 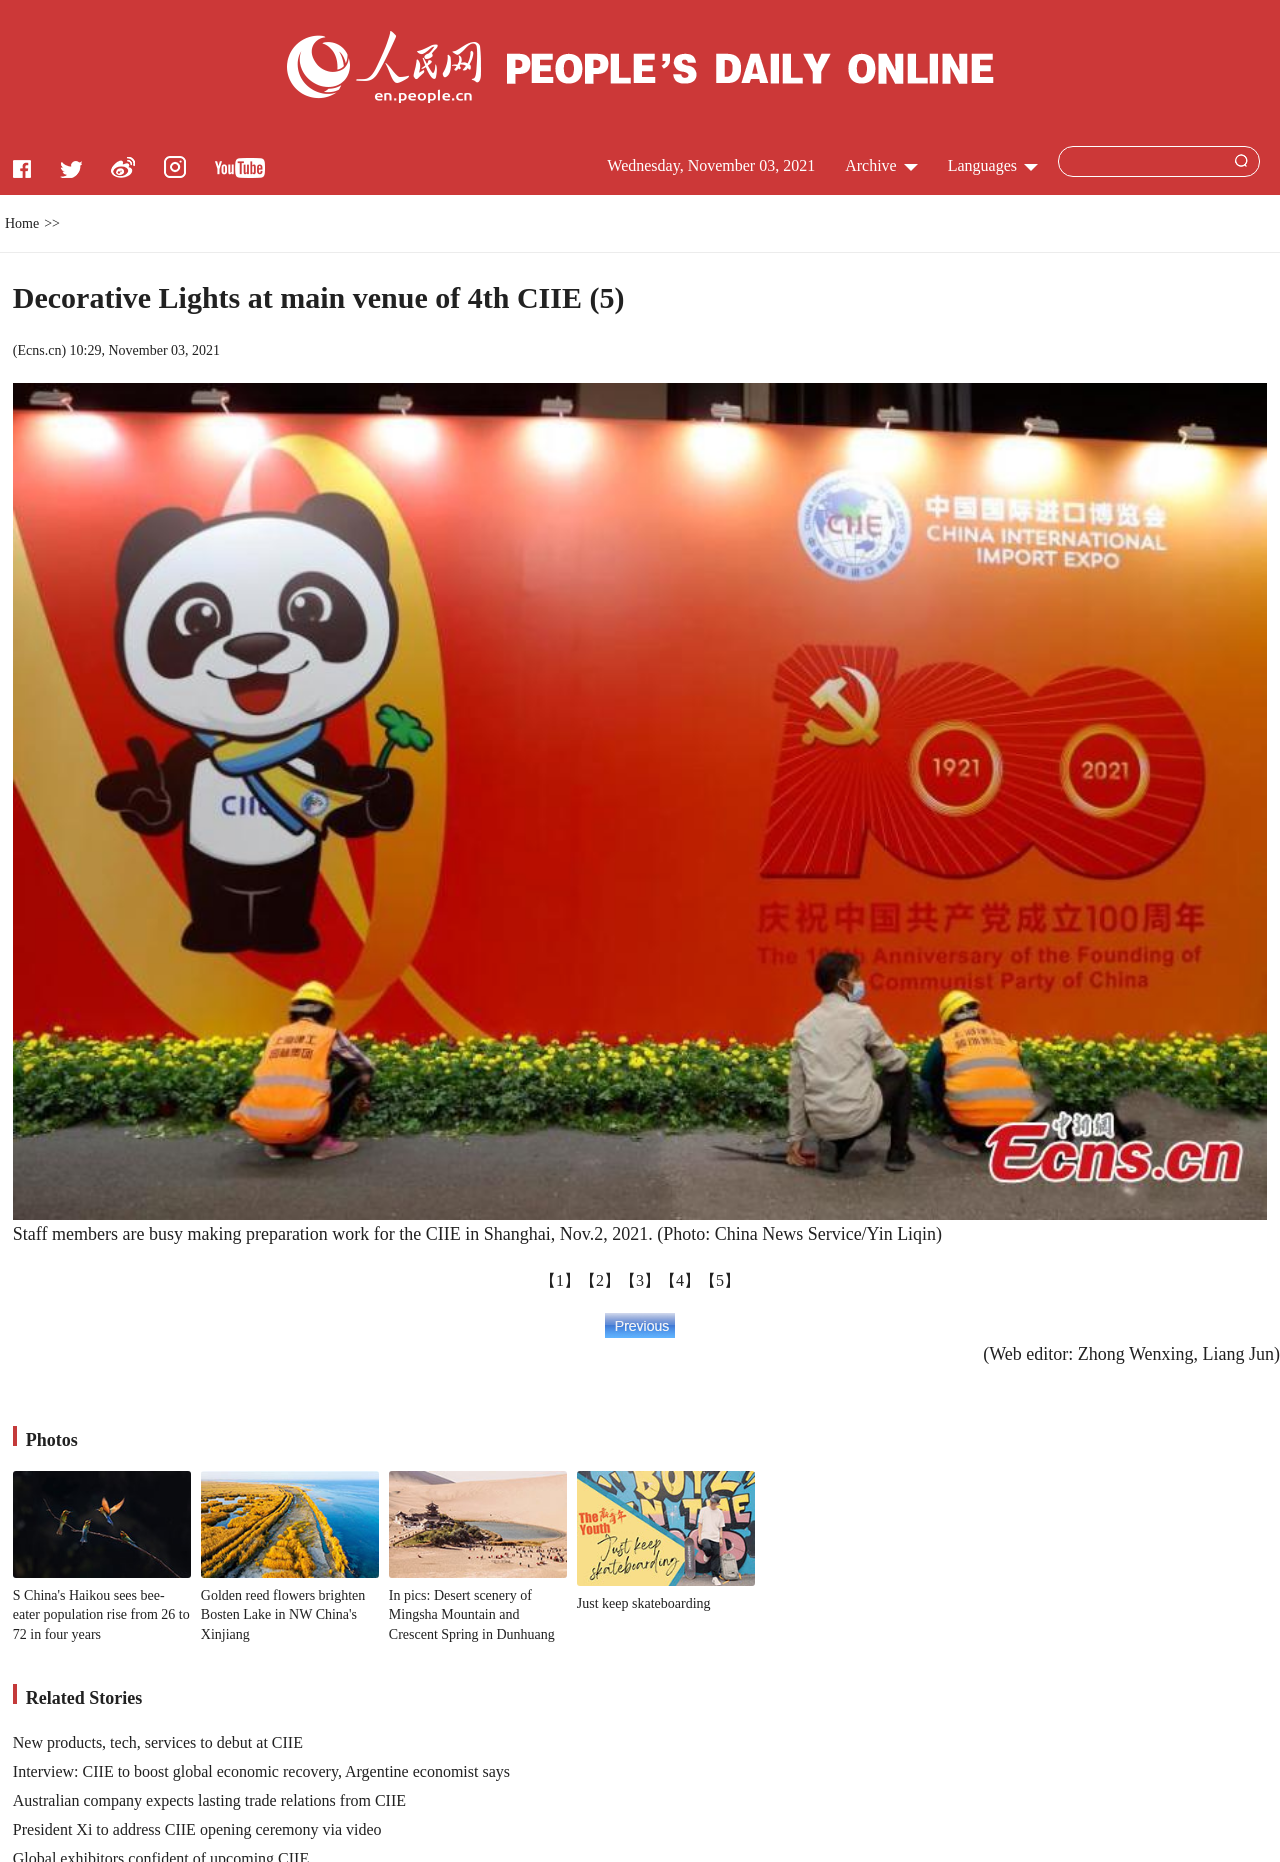 What do you see at coordinates (158, 1742) in the screenshot?
I see `New products, tech, services to debut at CIIE` at bounding box center [158, 1742].